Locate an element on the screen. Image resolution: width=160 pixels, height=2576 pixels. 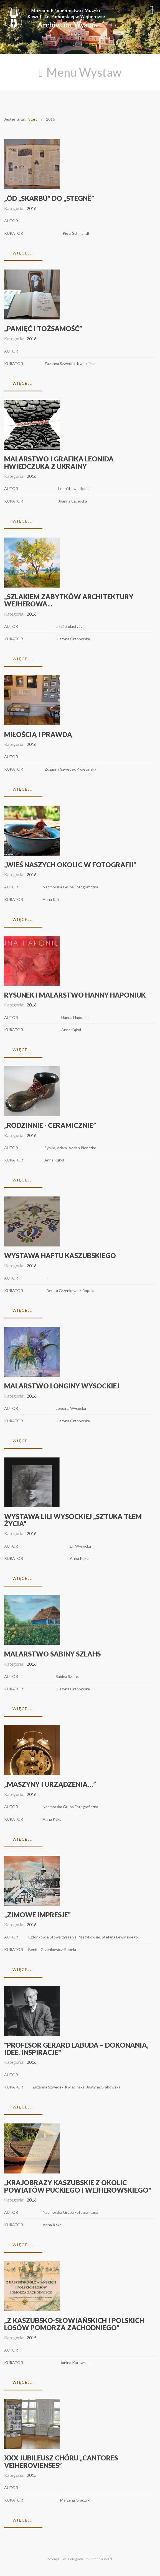
„WIEŚ NASZYCH OKOLIC W FOTOGRAFII” is located at coordinates (70, 865).